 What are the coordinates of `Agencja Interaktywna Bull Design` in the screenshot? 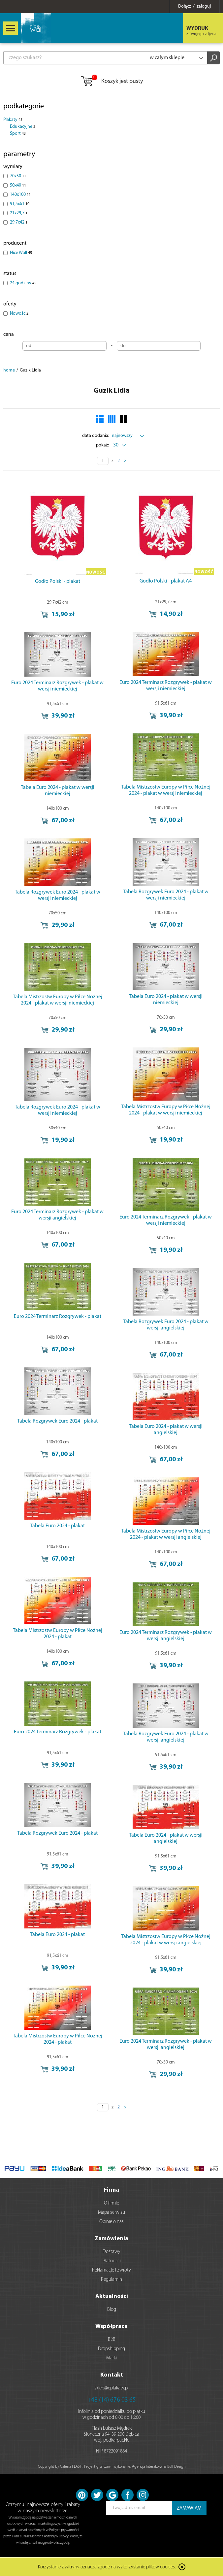 It's located at (158, 2467).